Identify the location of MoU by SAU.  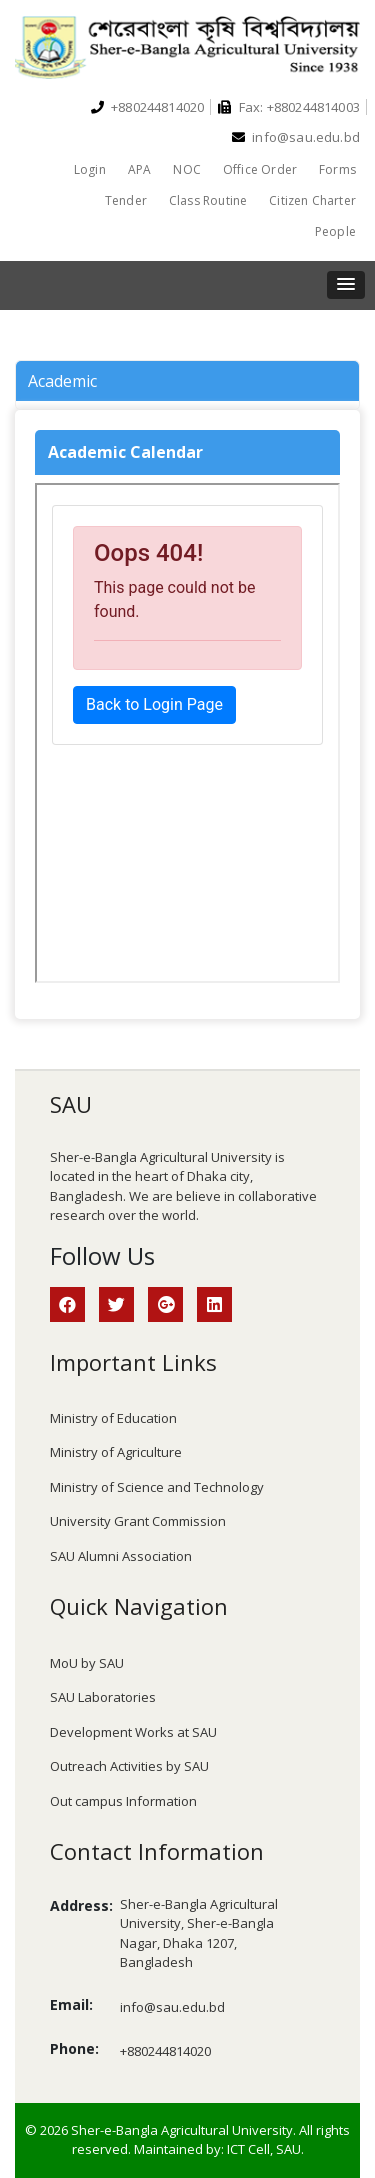
(87, 1663).